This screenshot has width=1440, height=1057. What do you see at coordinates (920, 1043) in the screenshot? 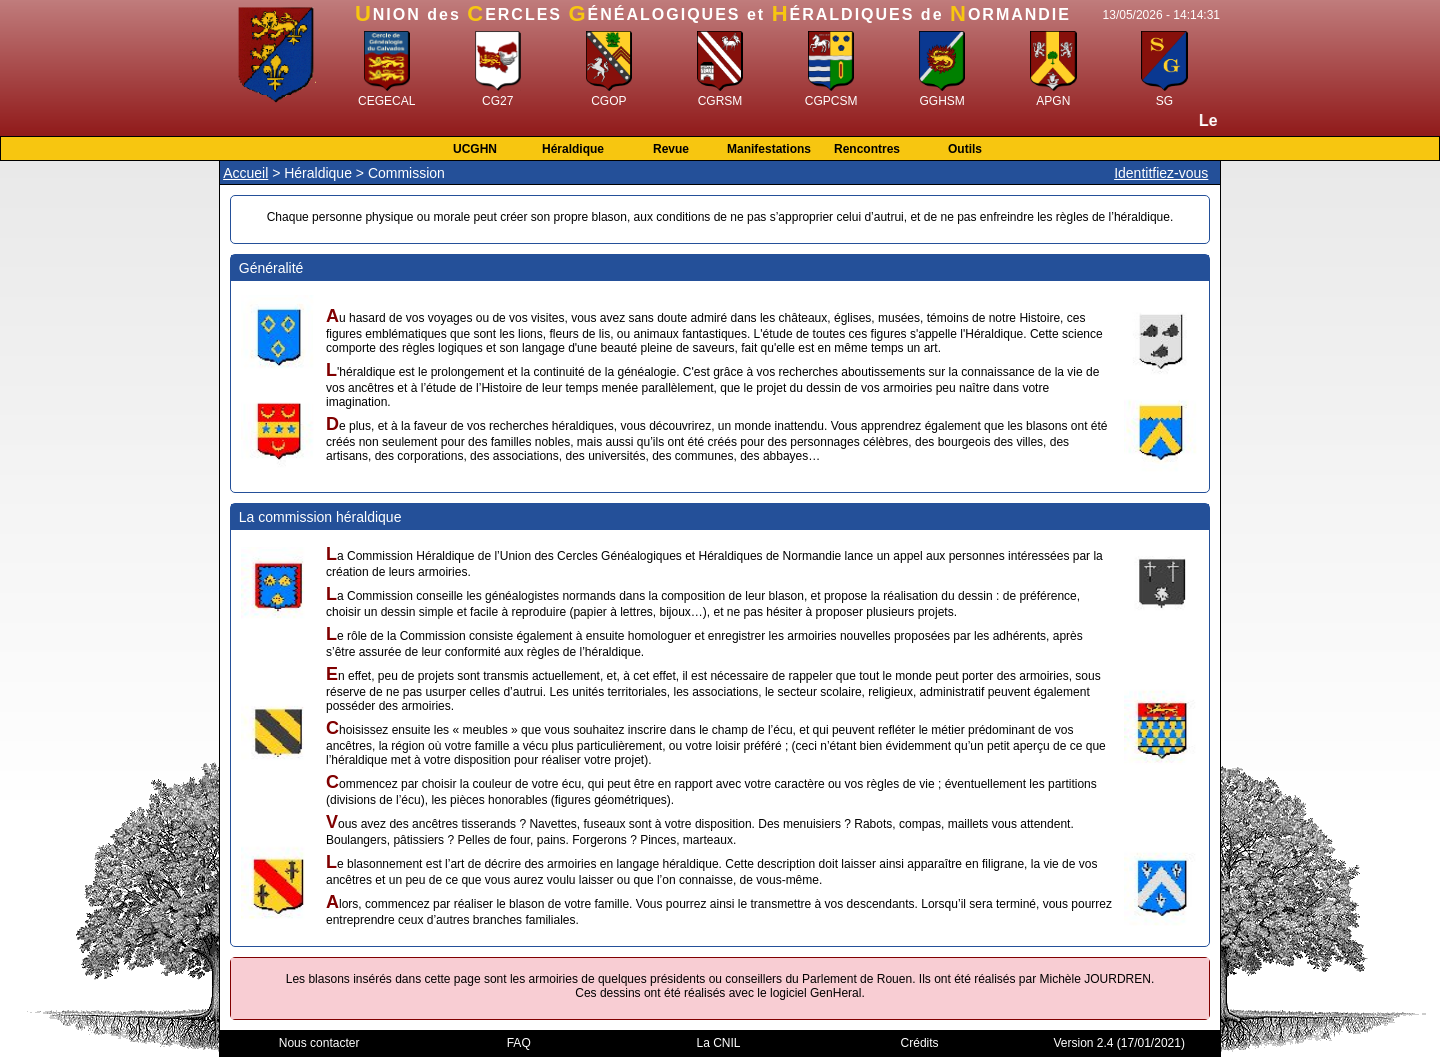
I see `Crédits` at bounding box center [920, 1043].